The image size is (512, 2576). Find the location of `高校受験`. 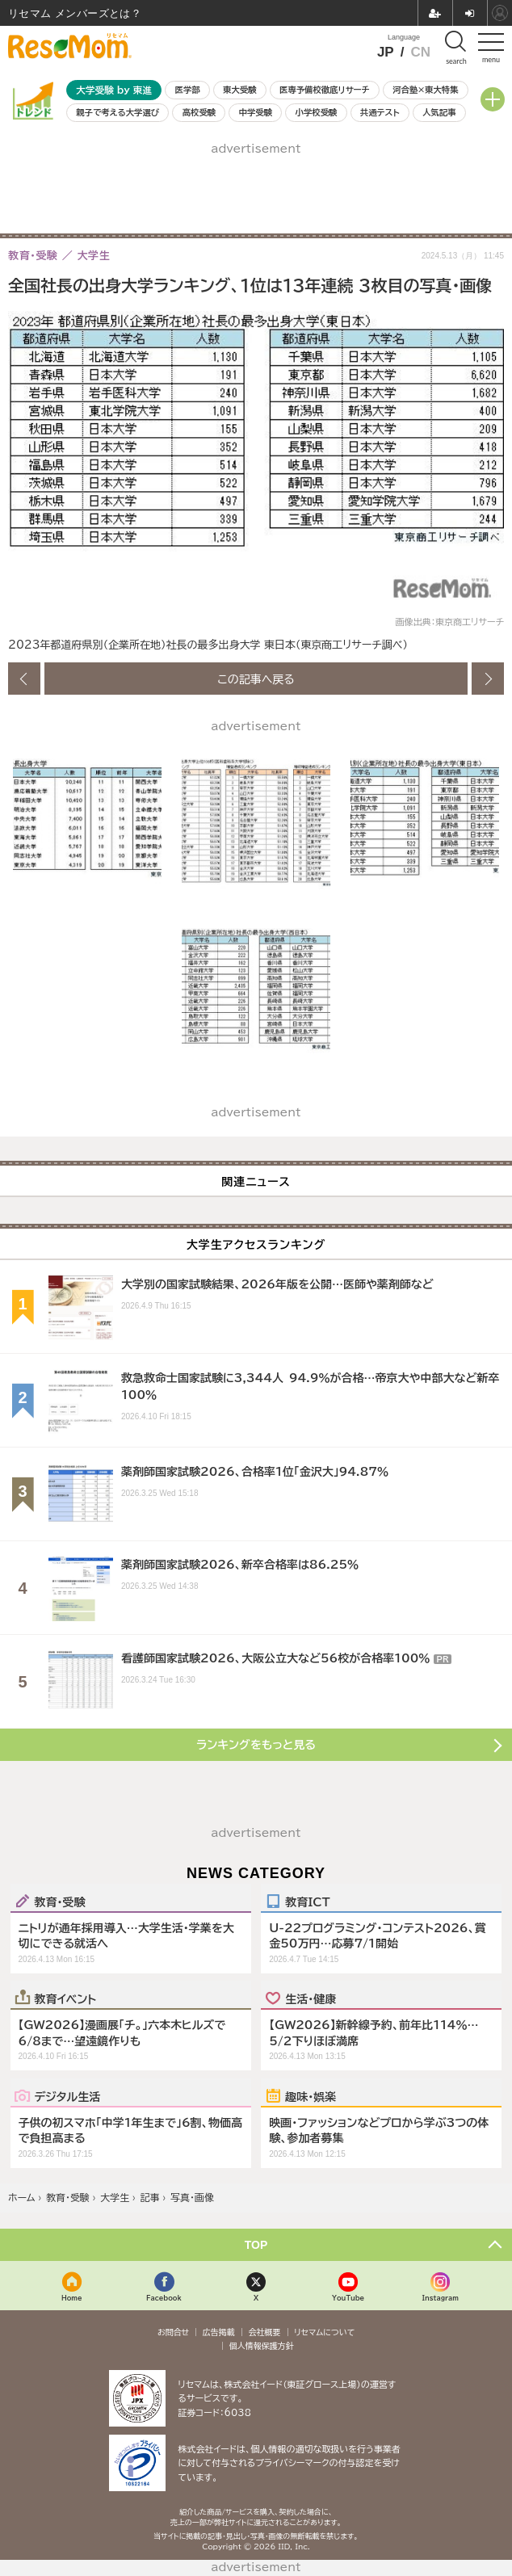

高校受験 is located at coordinates (199, 112).